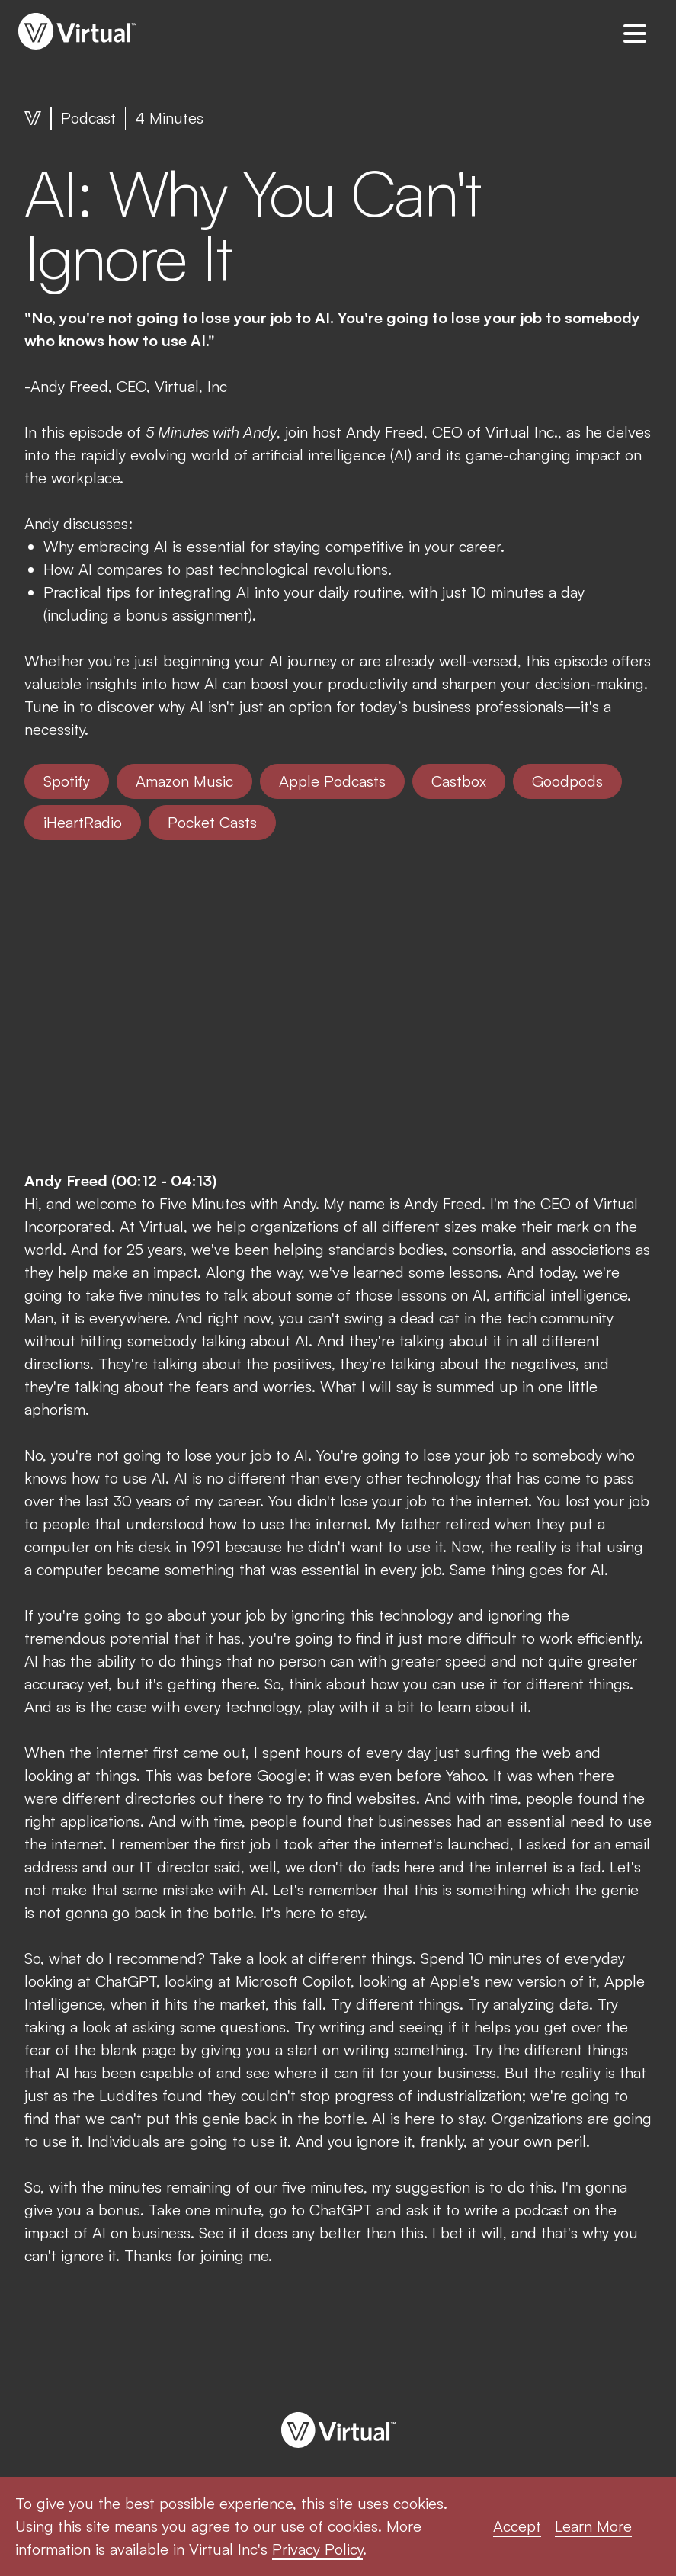  Describe the element at coordinates (212, 822) in the screenshot. I see `Pocket Casts` at that location.